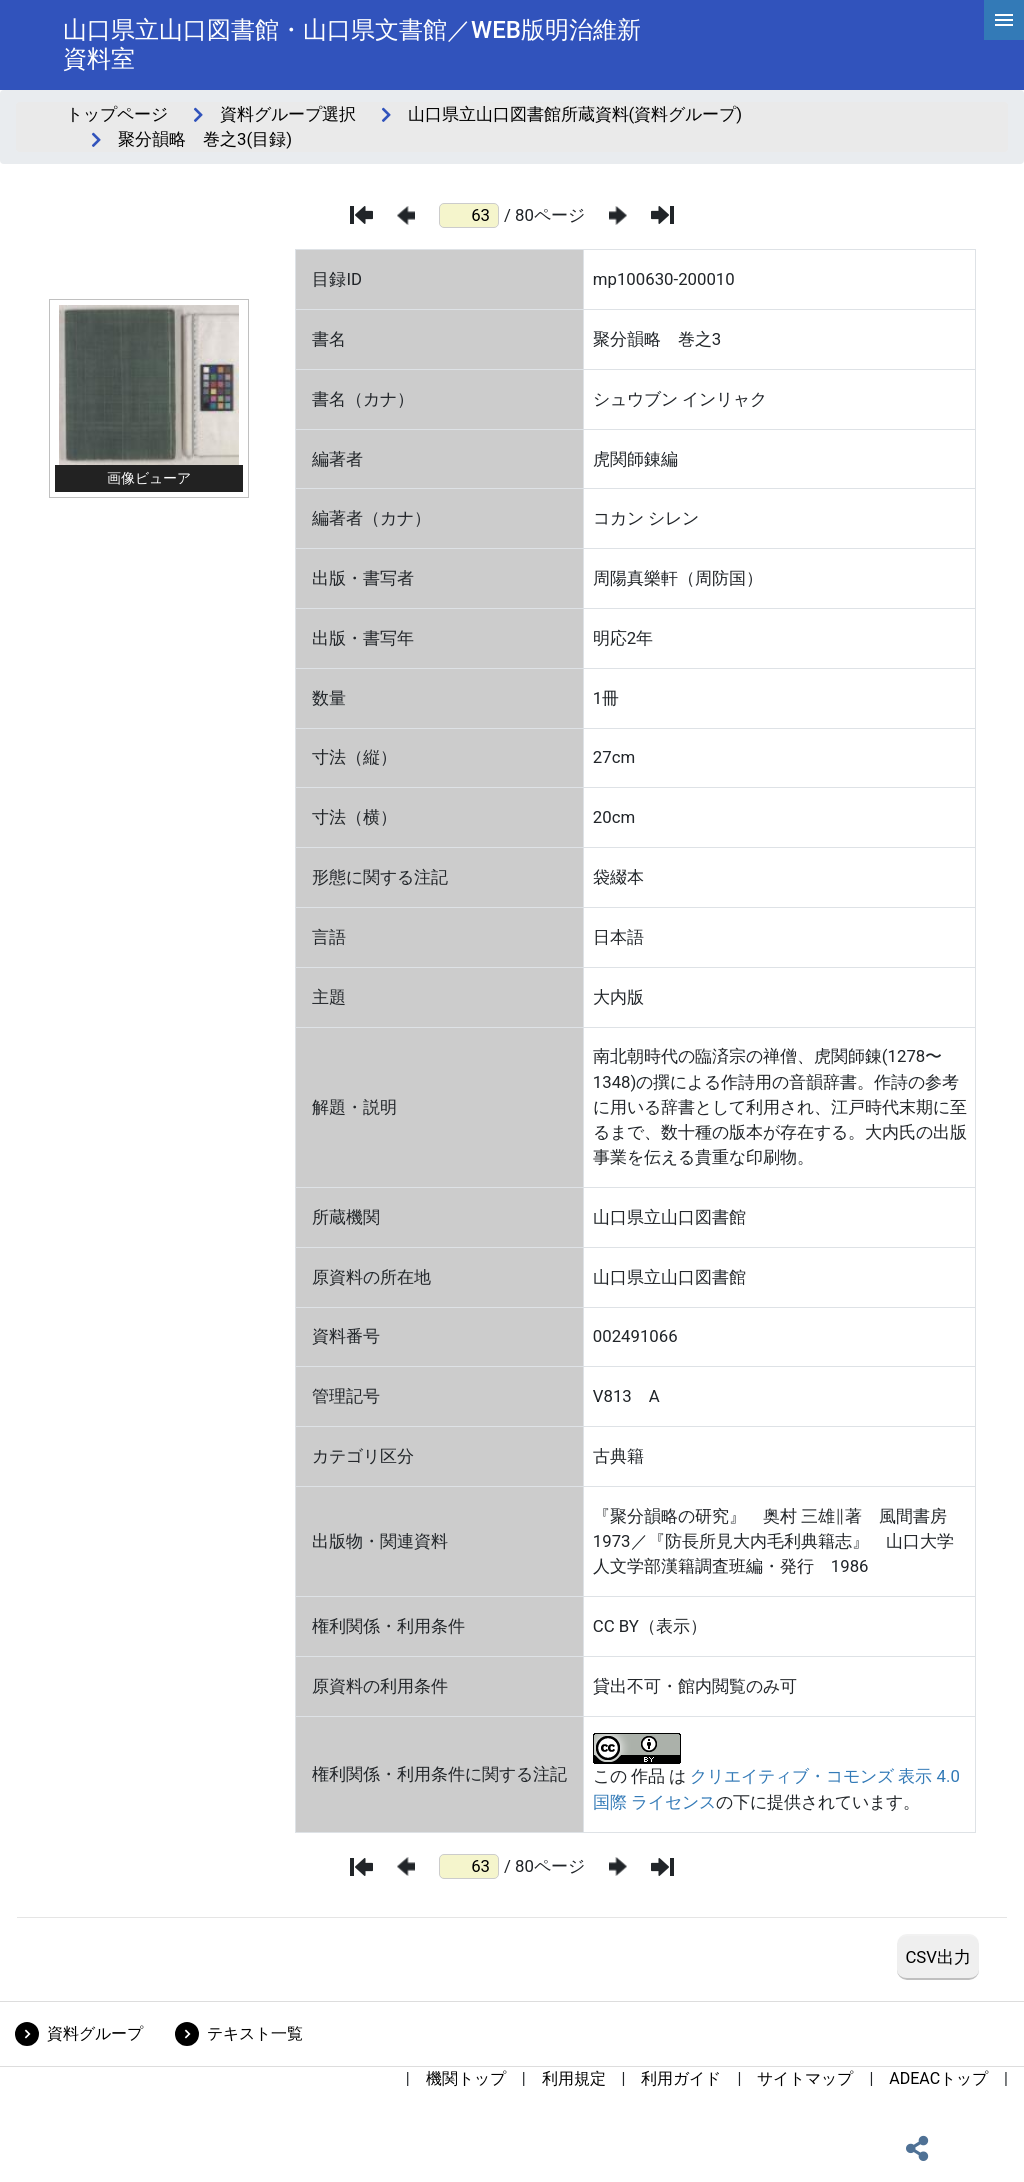  Describe the element at coordinates (288, 114) in the screenshot. I see `資料グループ選択` at that location.